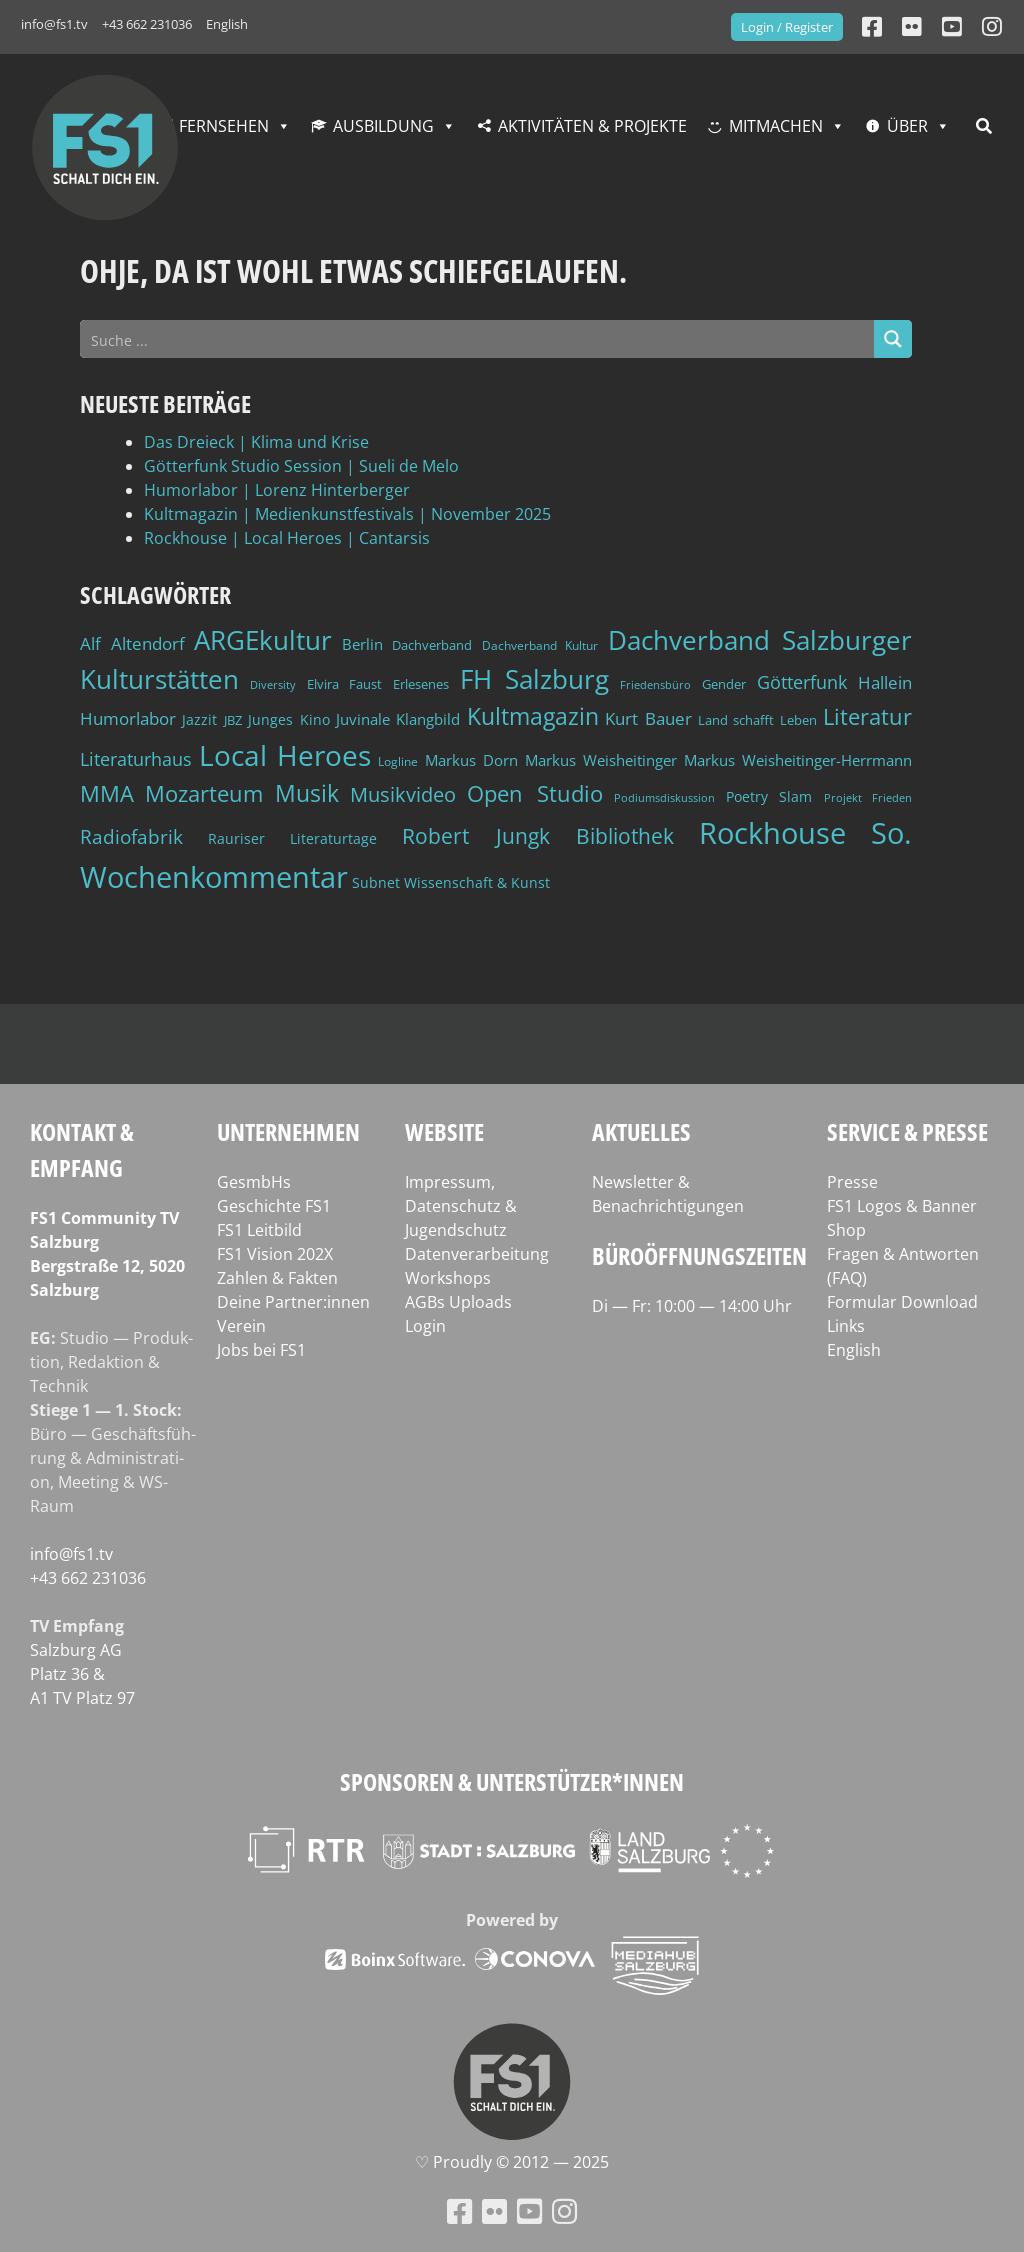  What do you see at coordinates (277, 490) in the screenshot?
I see `Humorlabor | Lorenz Hinterberger` at bounding box center [277, 490].